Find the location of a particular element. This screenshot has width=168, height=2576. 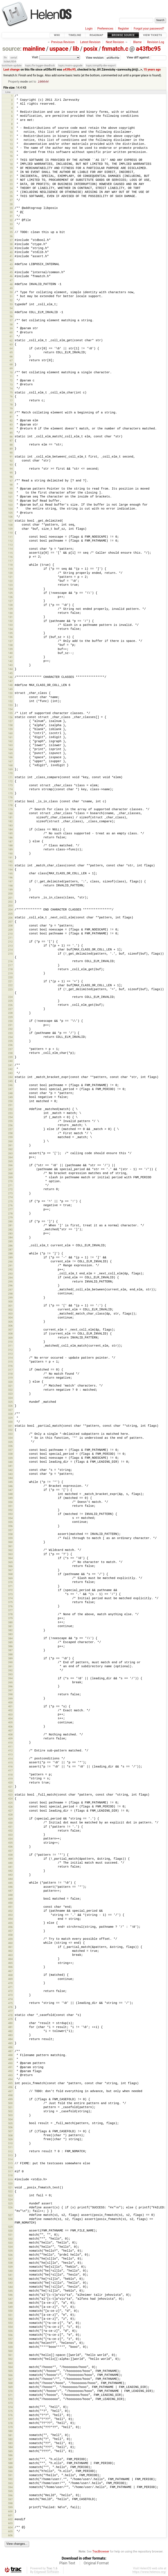

349 is located at coordinates (10, 1498).